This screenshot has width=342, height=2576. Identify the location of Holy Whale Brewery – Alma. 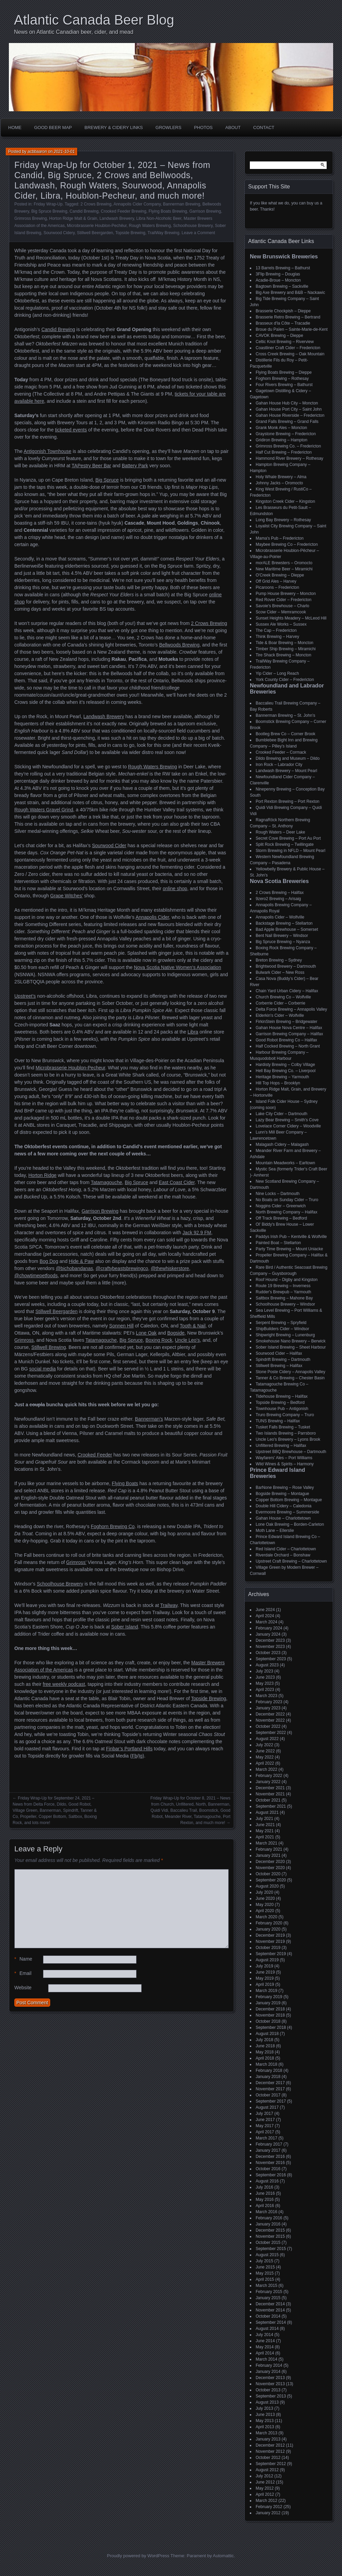
(281, 476).